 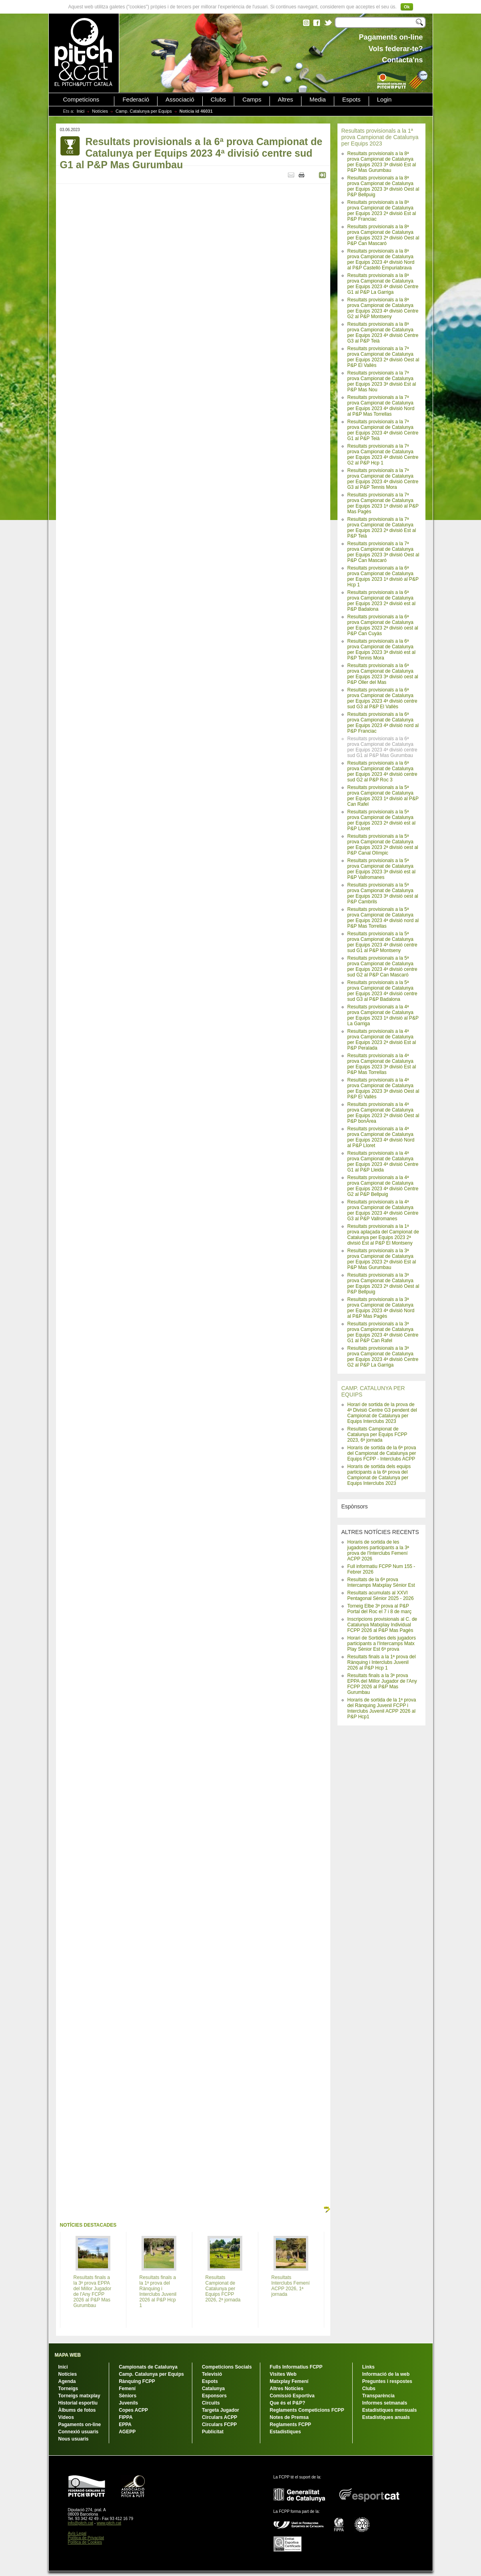 What do you see at coordinates (381, 1643) in the screenshot?
I see `Horari de Sortides dels jugadors participants a l'Intercamps Matx Play Sènior Est 6ª prova` at bounding box center [381, 1643].